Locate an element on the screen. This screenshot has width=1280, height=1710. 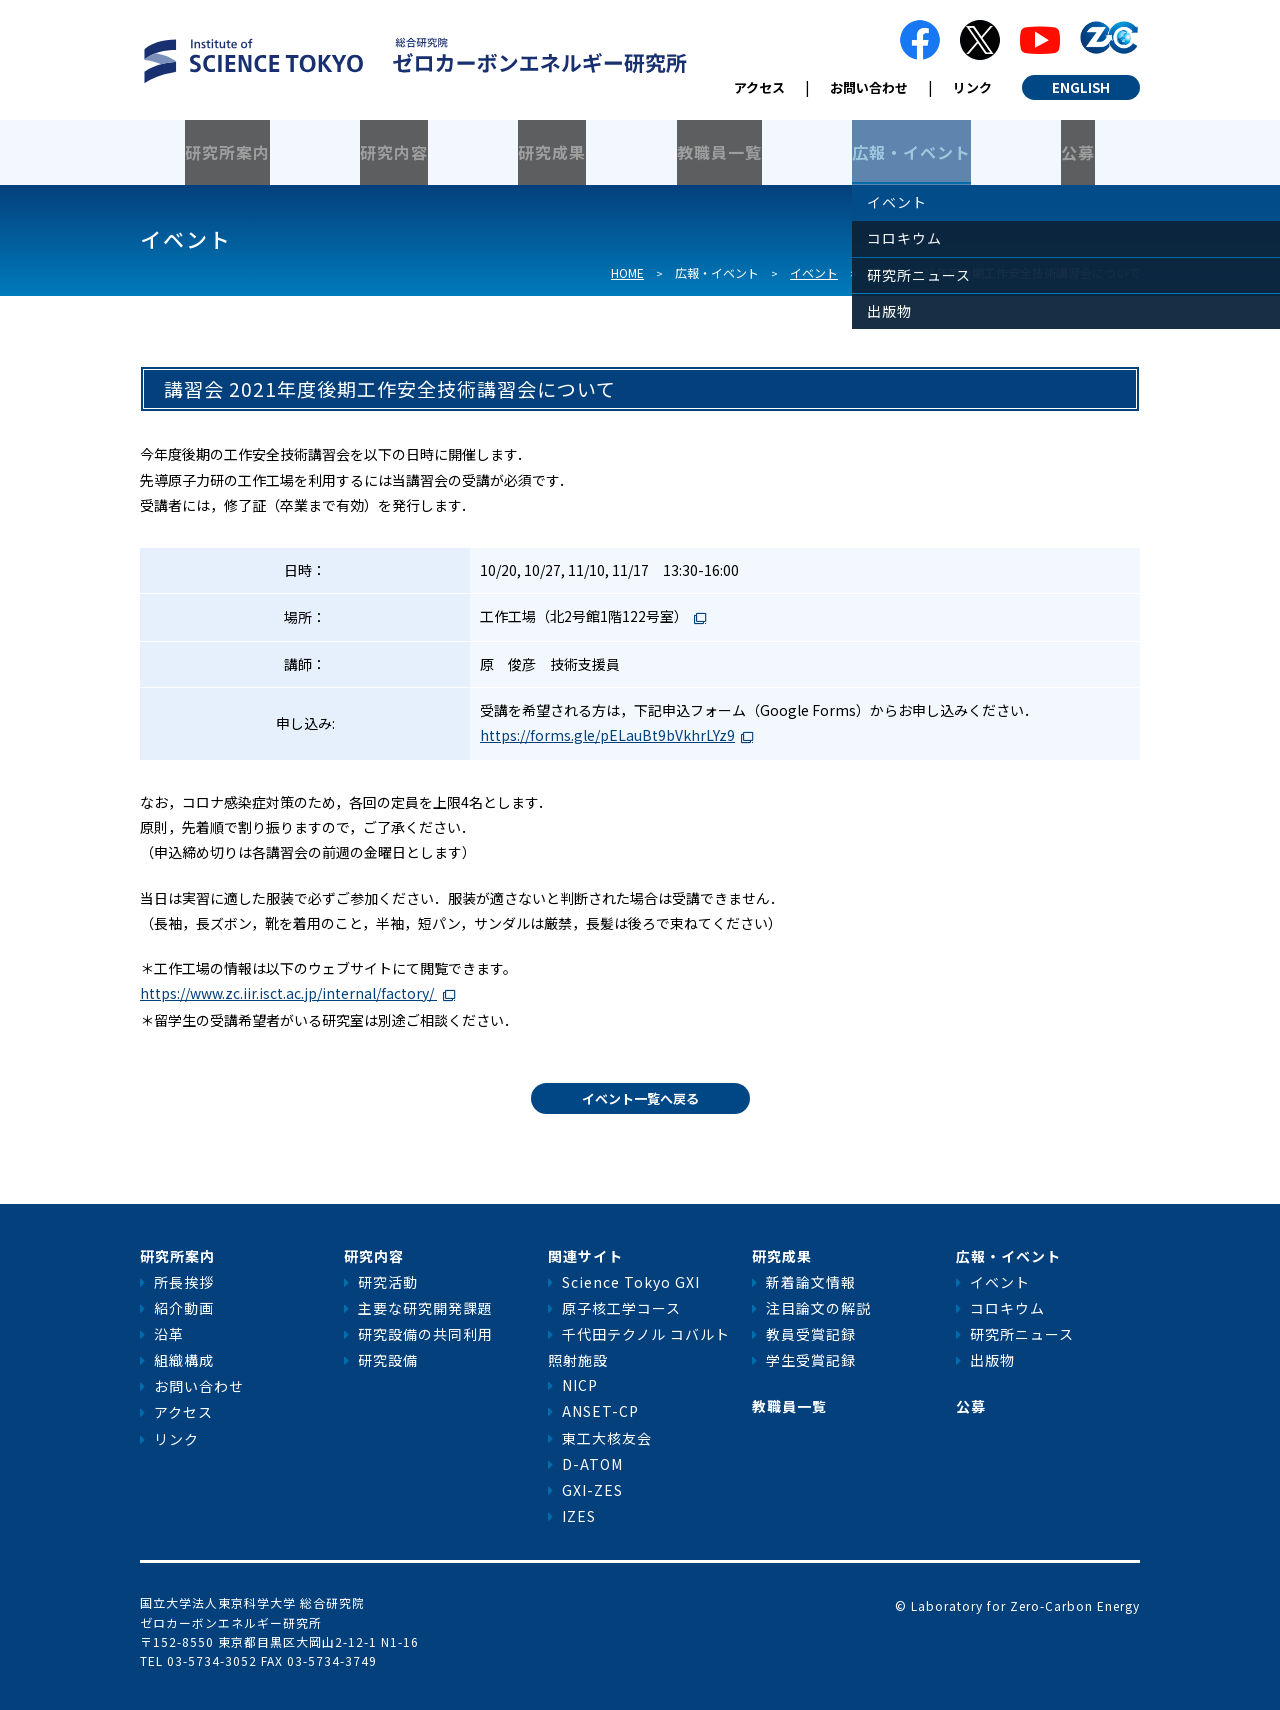
GXI-ZES is located at coordinates (592, 1490).